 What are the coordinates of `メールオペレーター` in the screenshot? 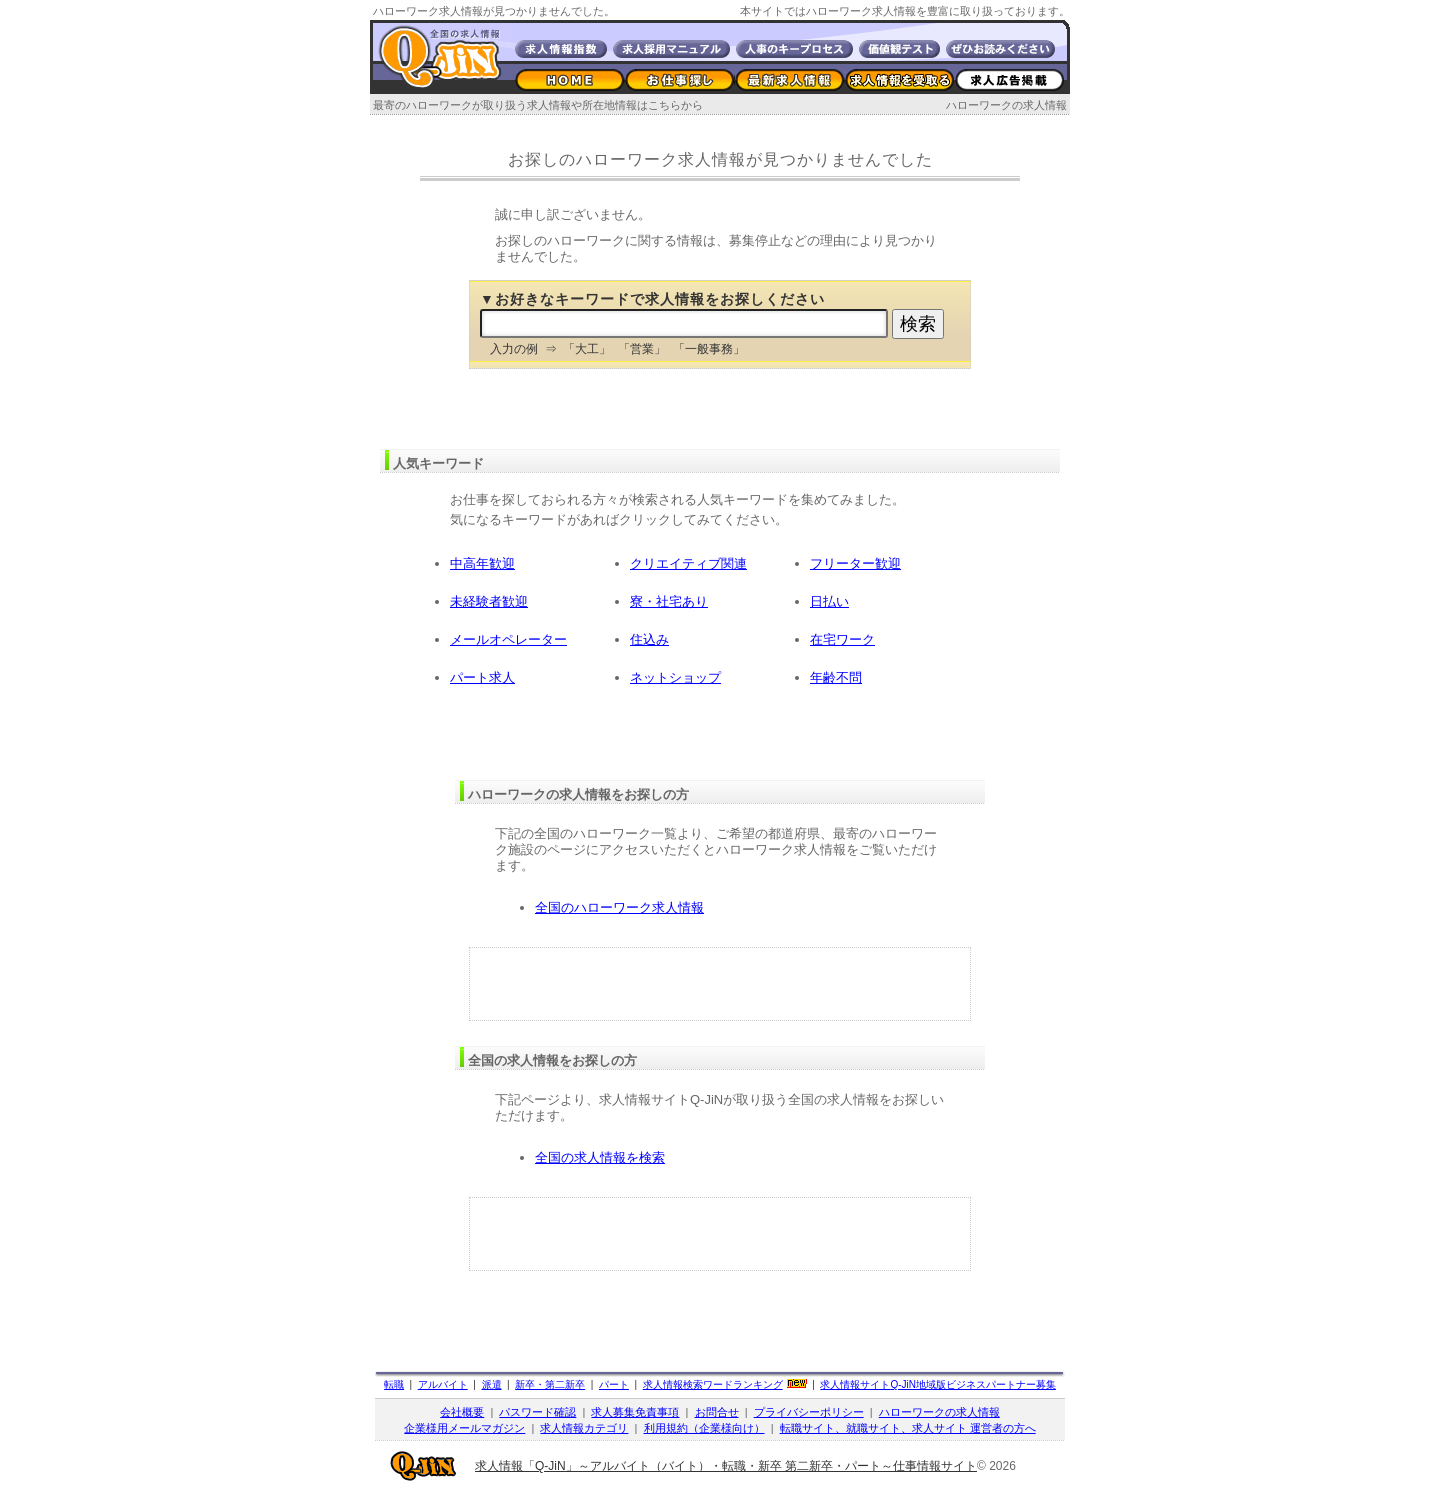 It's located at (508, 639).